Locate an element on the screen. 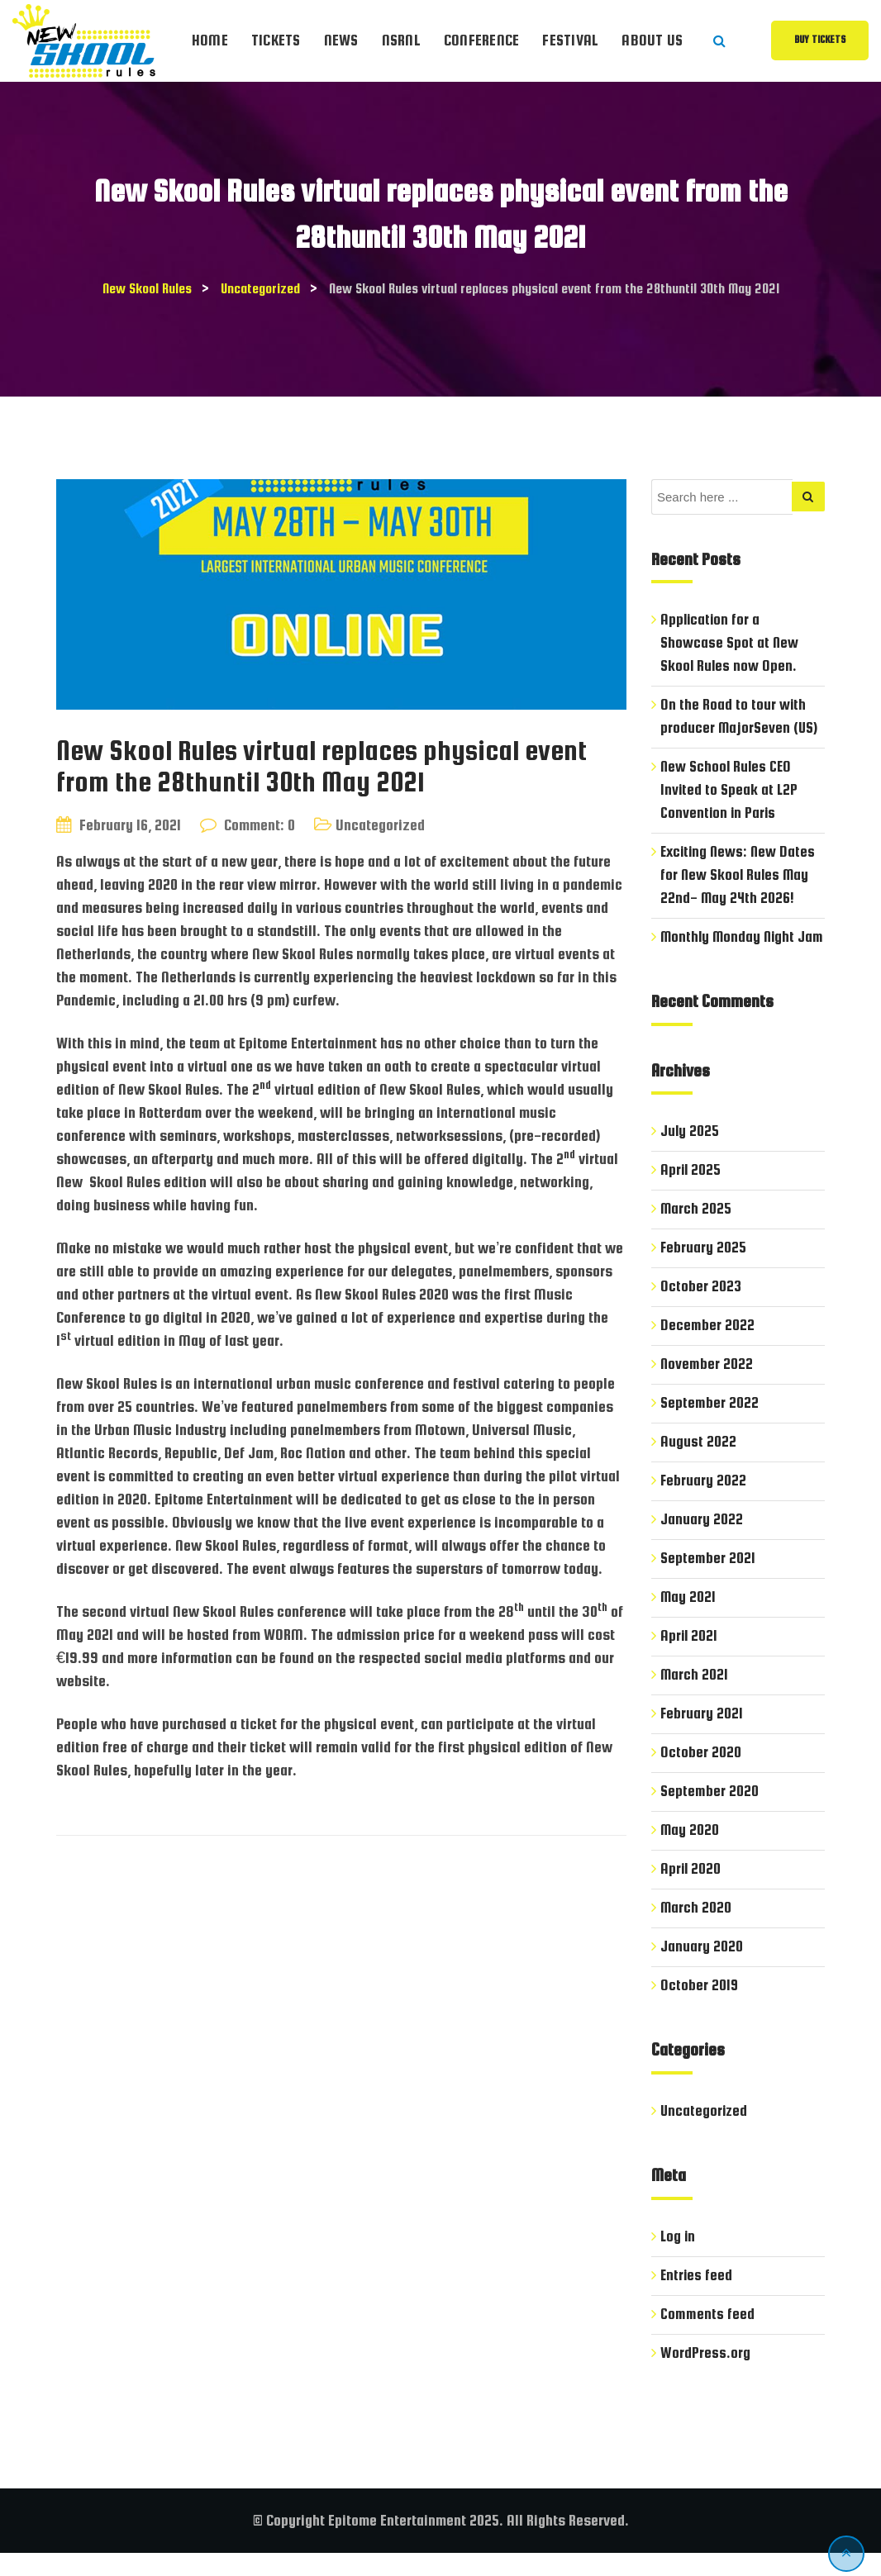 Image resolution: width=881 pixels, height=2576 pixels. April 2021 is located at coordinates (689, 1658).